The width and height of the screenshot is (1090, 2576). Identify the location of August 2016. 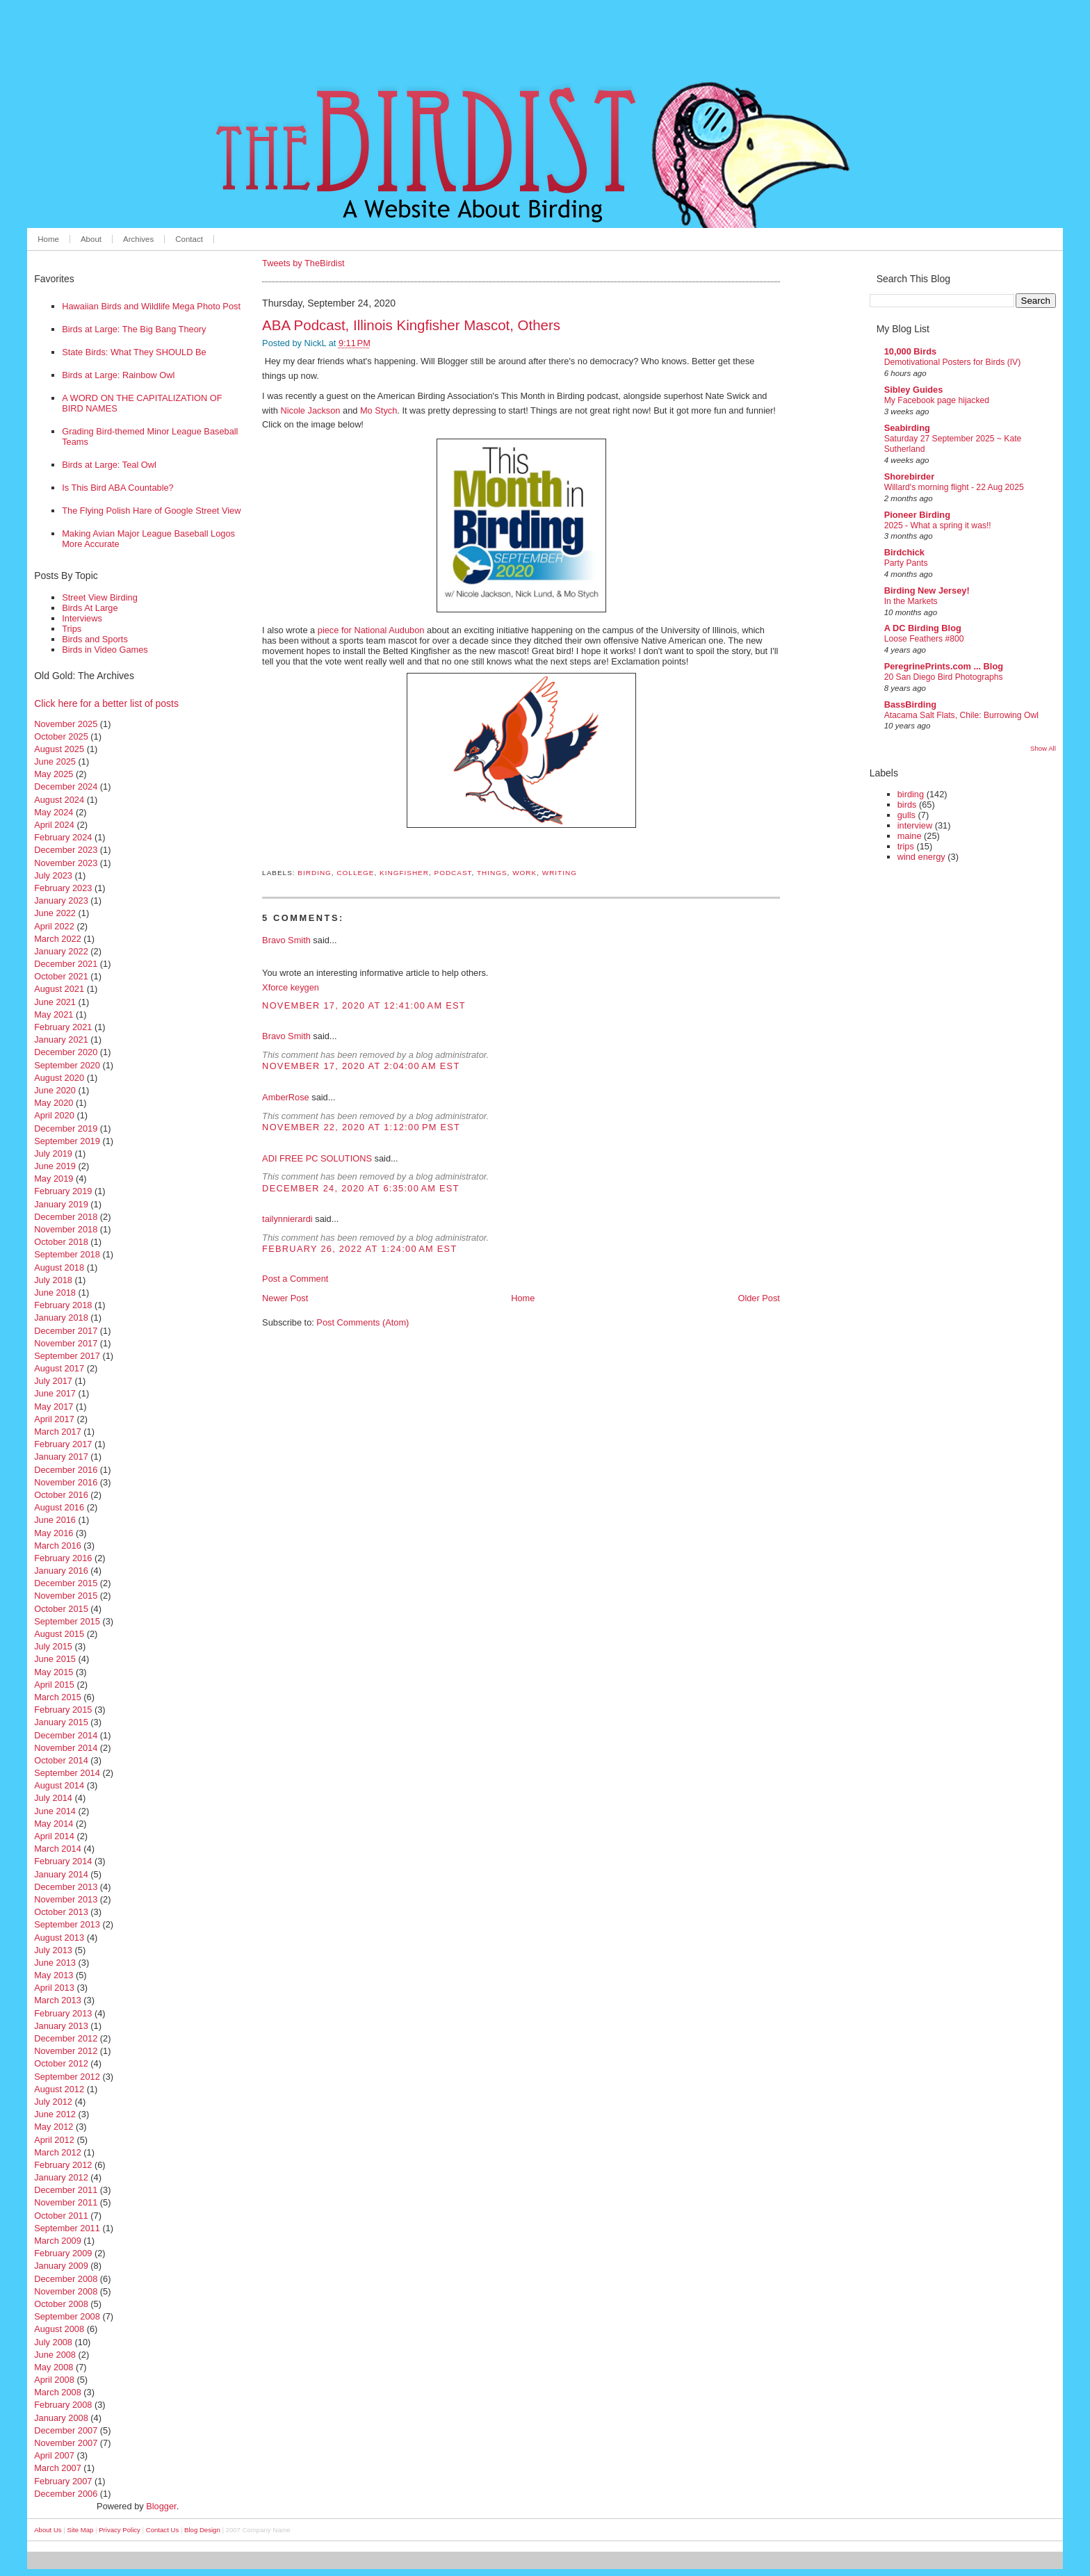
(59, 1507).